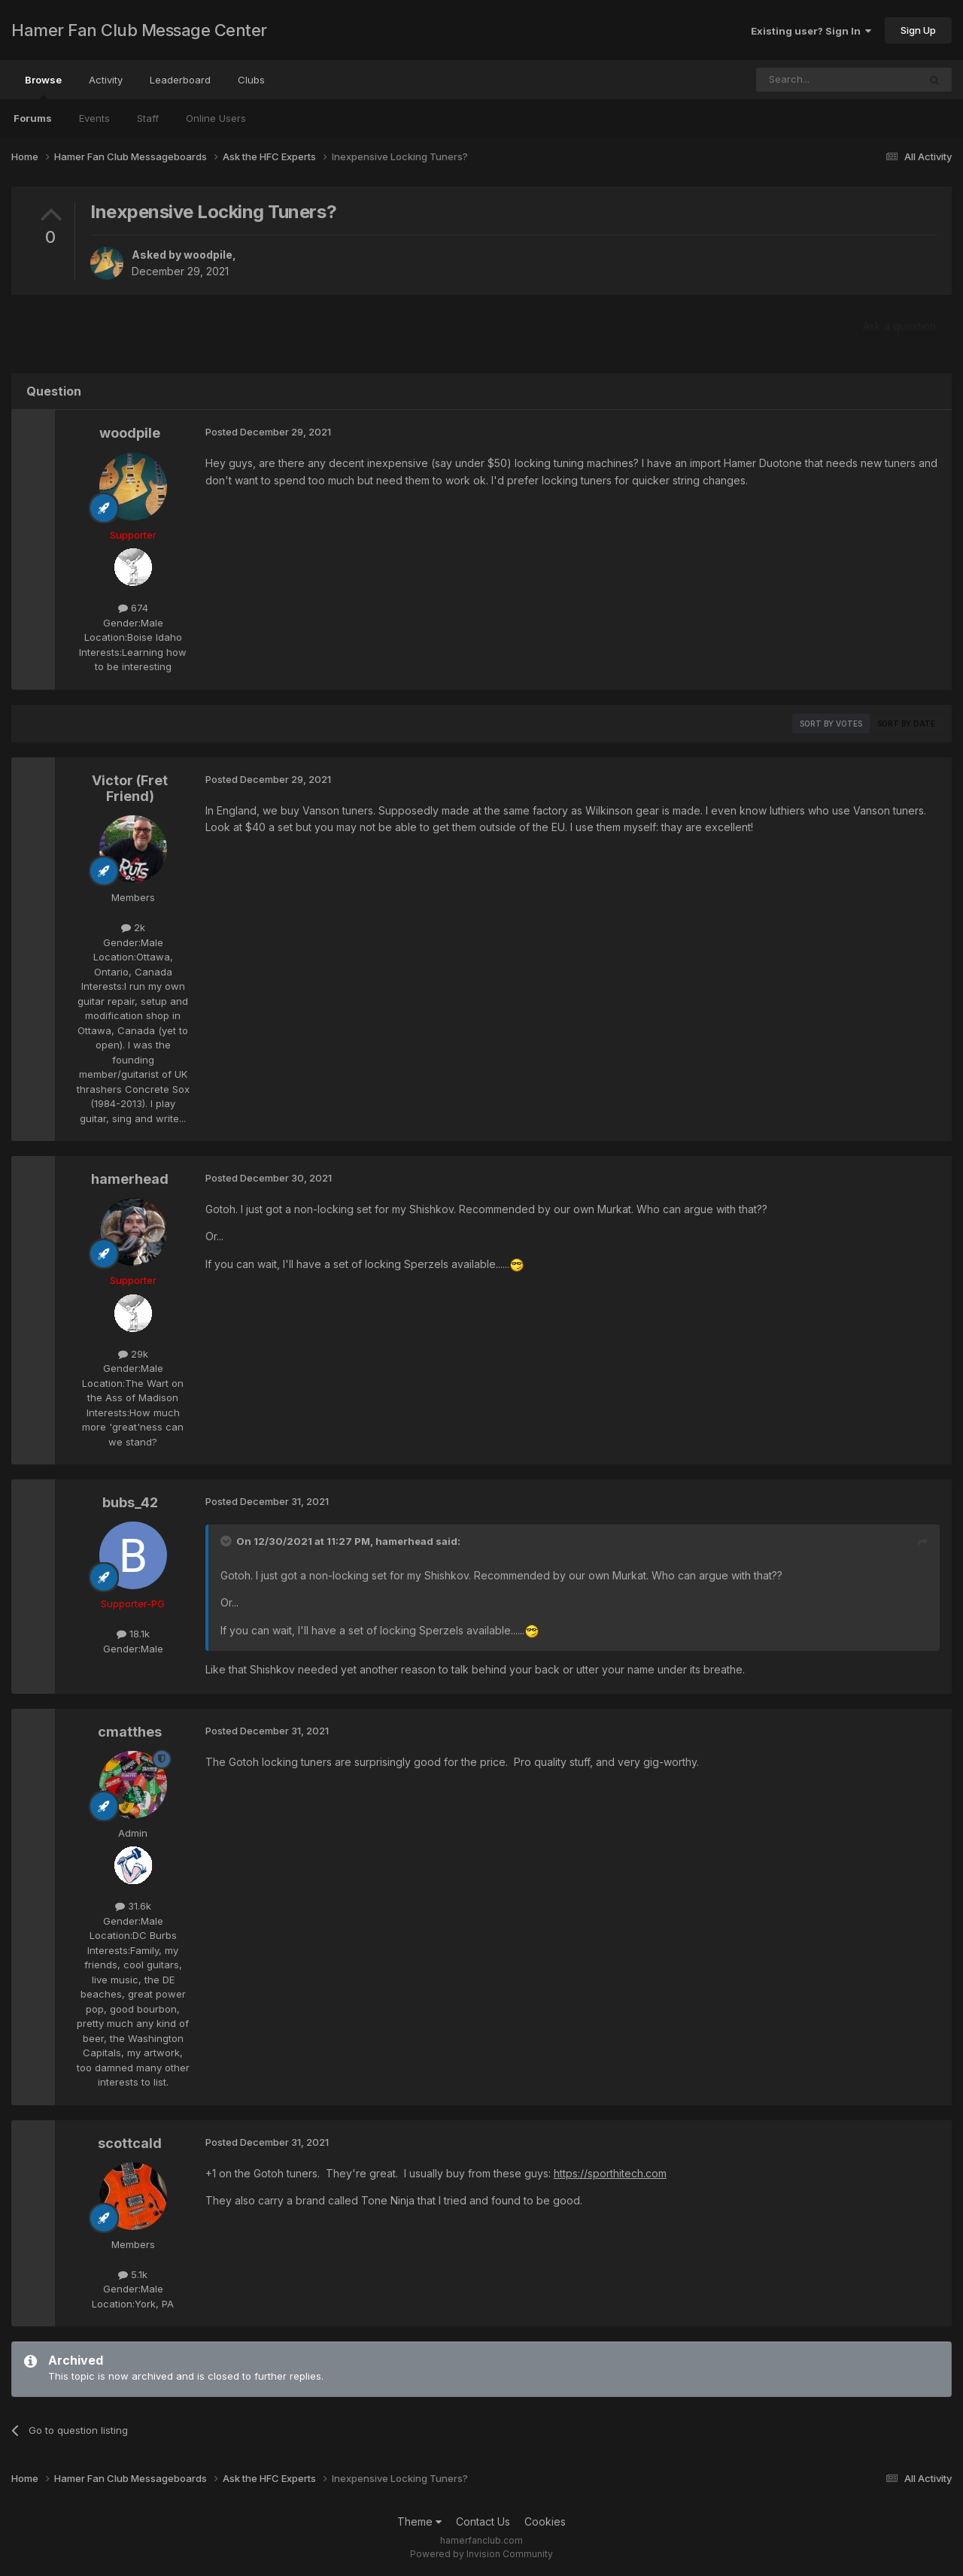 The height and width of the screenshot is (2576, 963). Describe the element at coordinates (610, 2173) in the screenshot. I see `https://sporthitech.com` at that location.